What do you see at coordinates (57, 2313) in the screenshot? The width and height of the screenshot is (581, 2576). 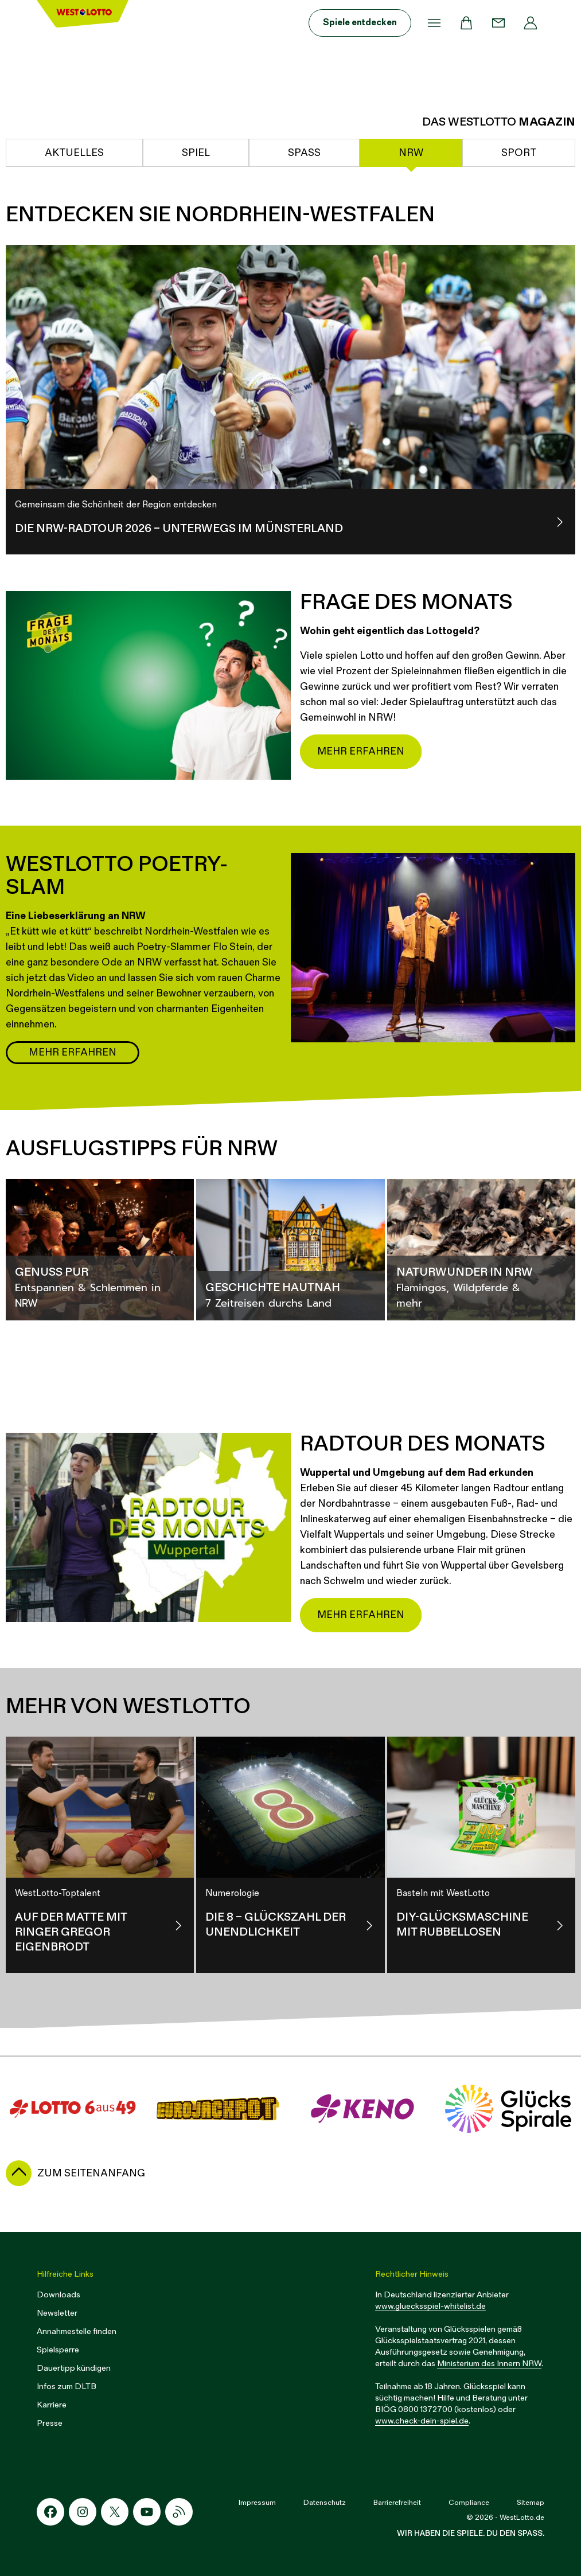 I see `Newsletter` at bounding box center [57, 2313].